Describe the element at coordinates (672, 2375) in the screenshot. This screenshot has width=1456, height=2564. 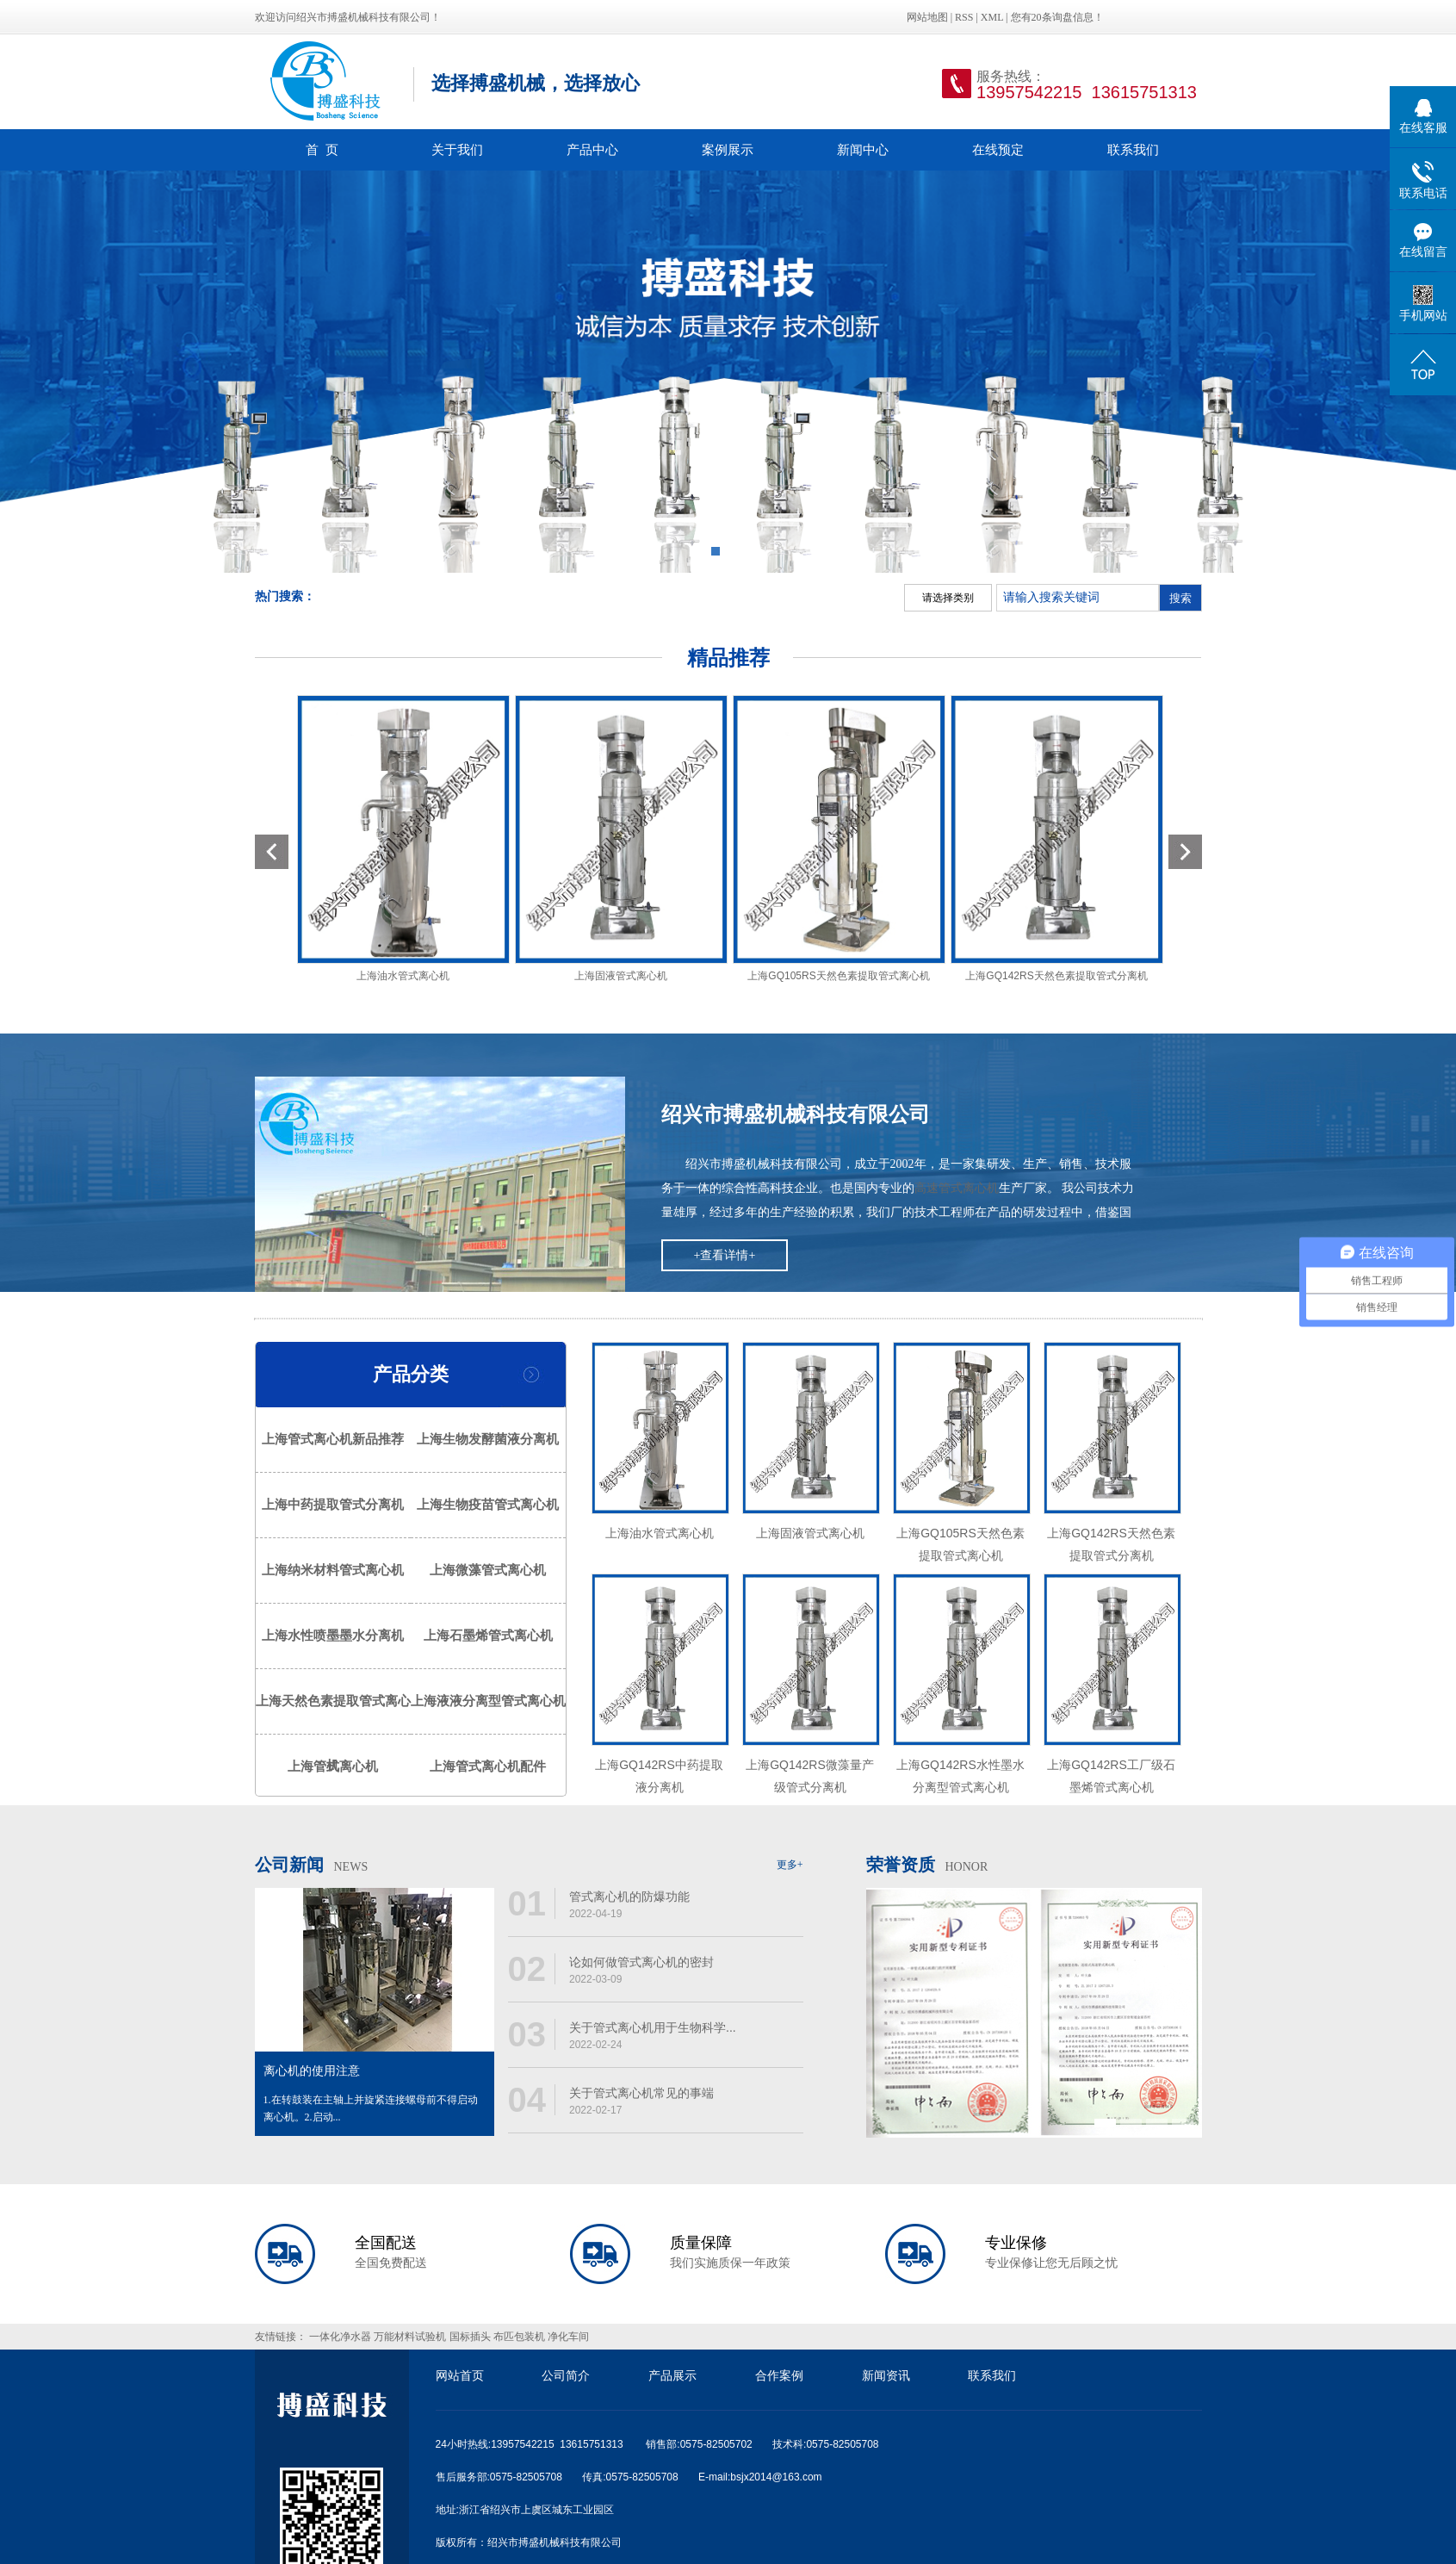
I see `产品展示` at that location.